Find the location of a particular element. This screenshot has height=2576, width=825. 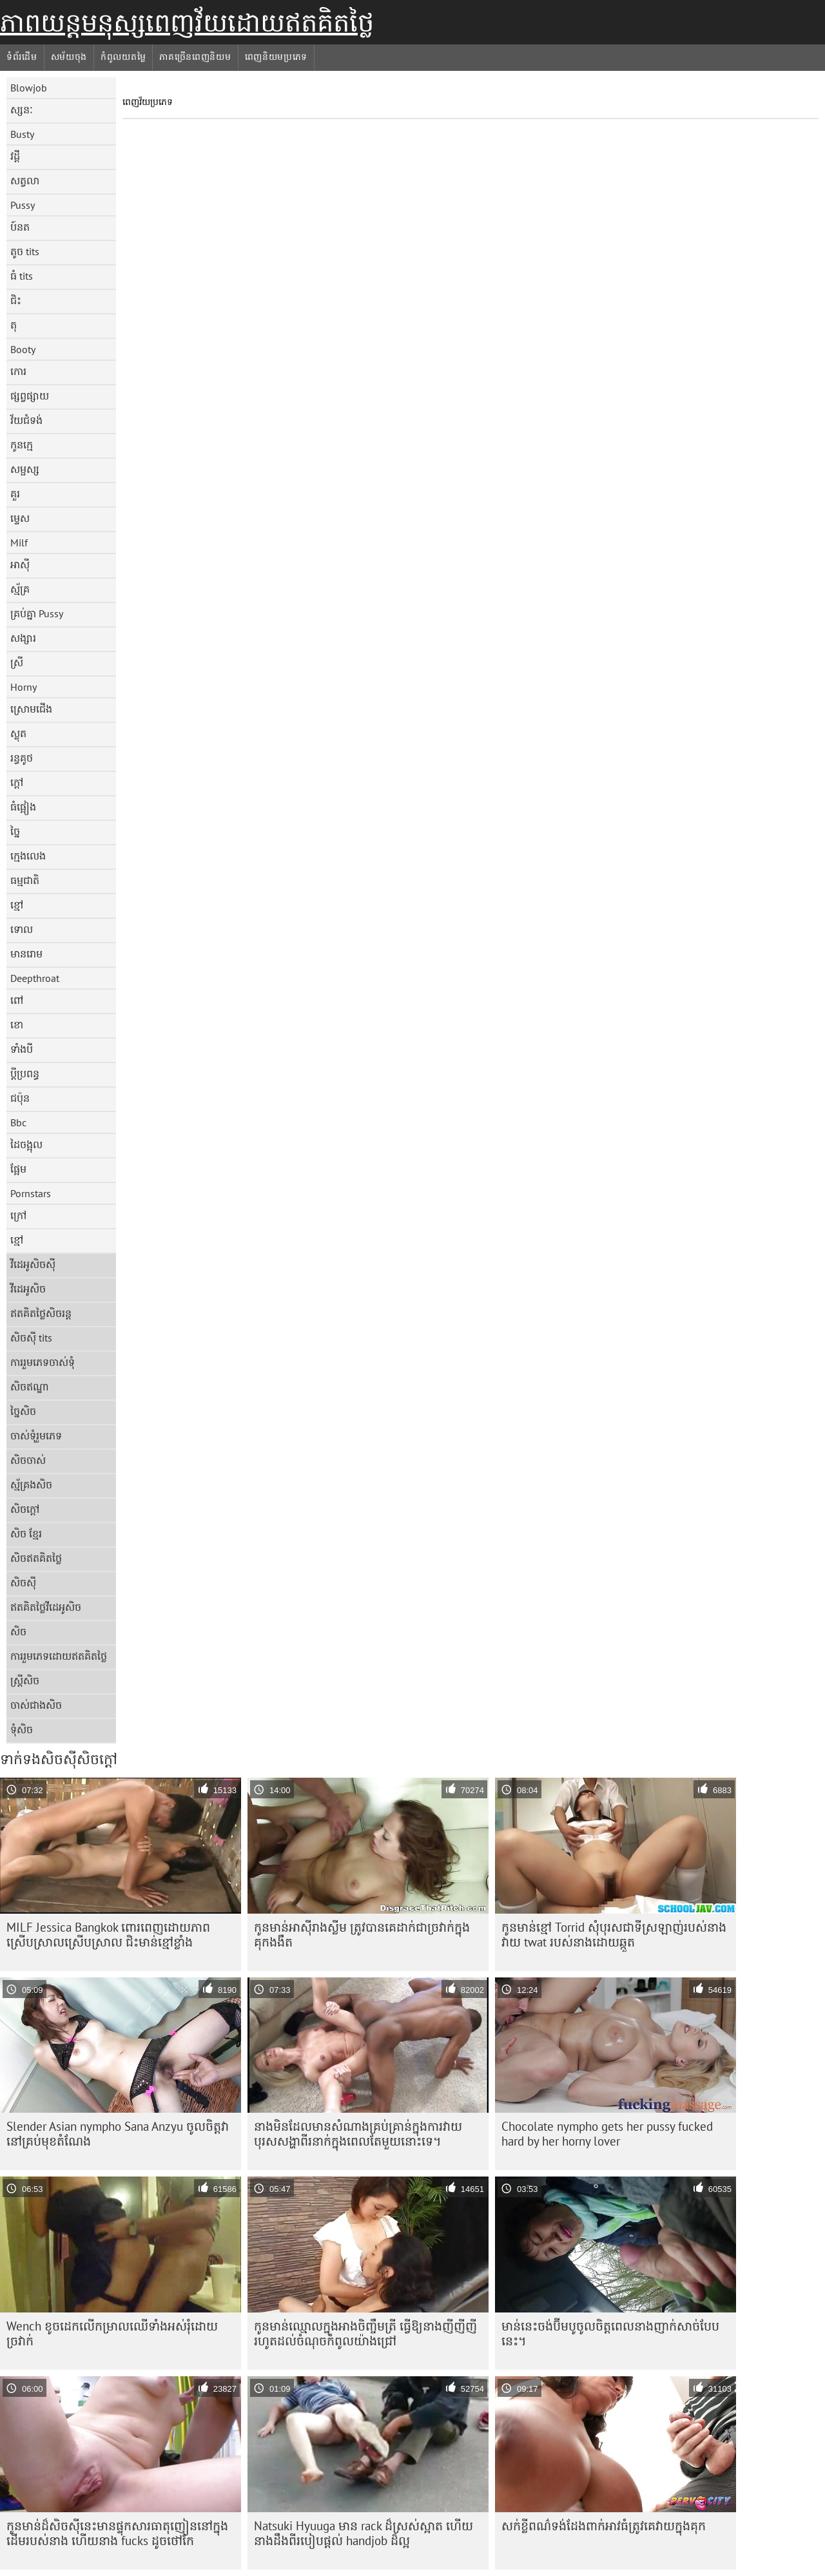

សិចឥណ្ឌា is located at coordinates (29, 1386).